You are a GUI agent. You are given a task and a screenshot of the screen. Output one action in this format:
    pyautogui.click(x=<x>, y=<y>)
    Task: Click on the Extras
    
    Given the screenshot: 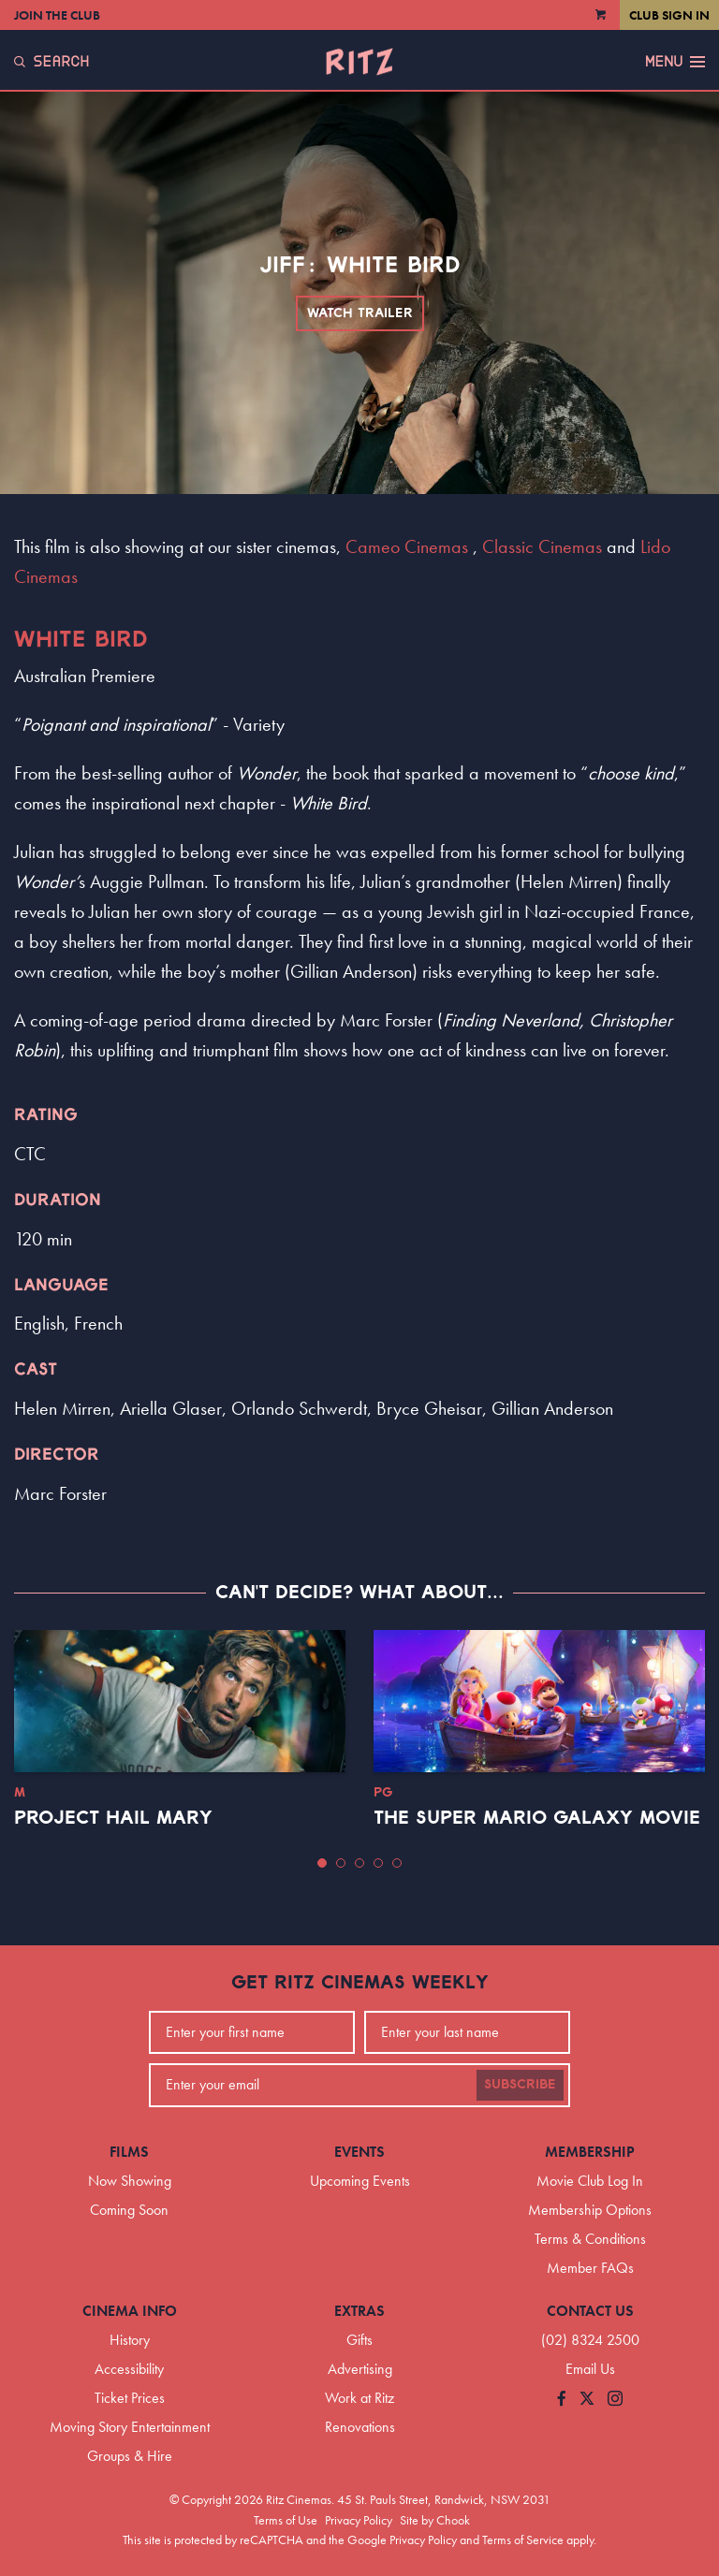 What is the action you would take?
    pyautogui.click(x=359, y=2311)
    